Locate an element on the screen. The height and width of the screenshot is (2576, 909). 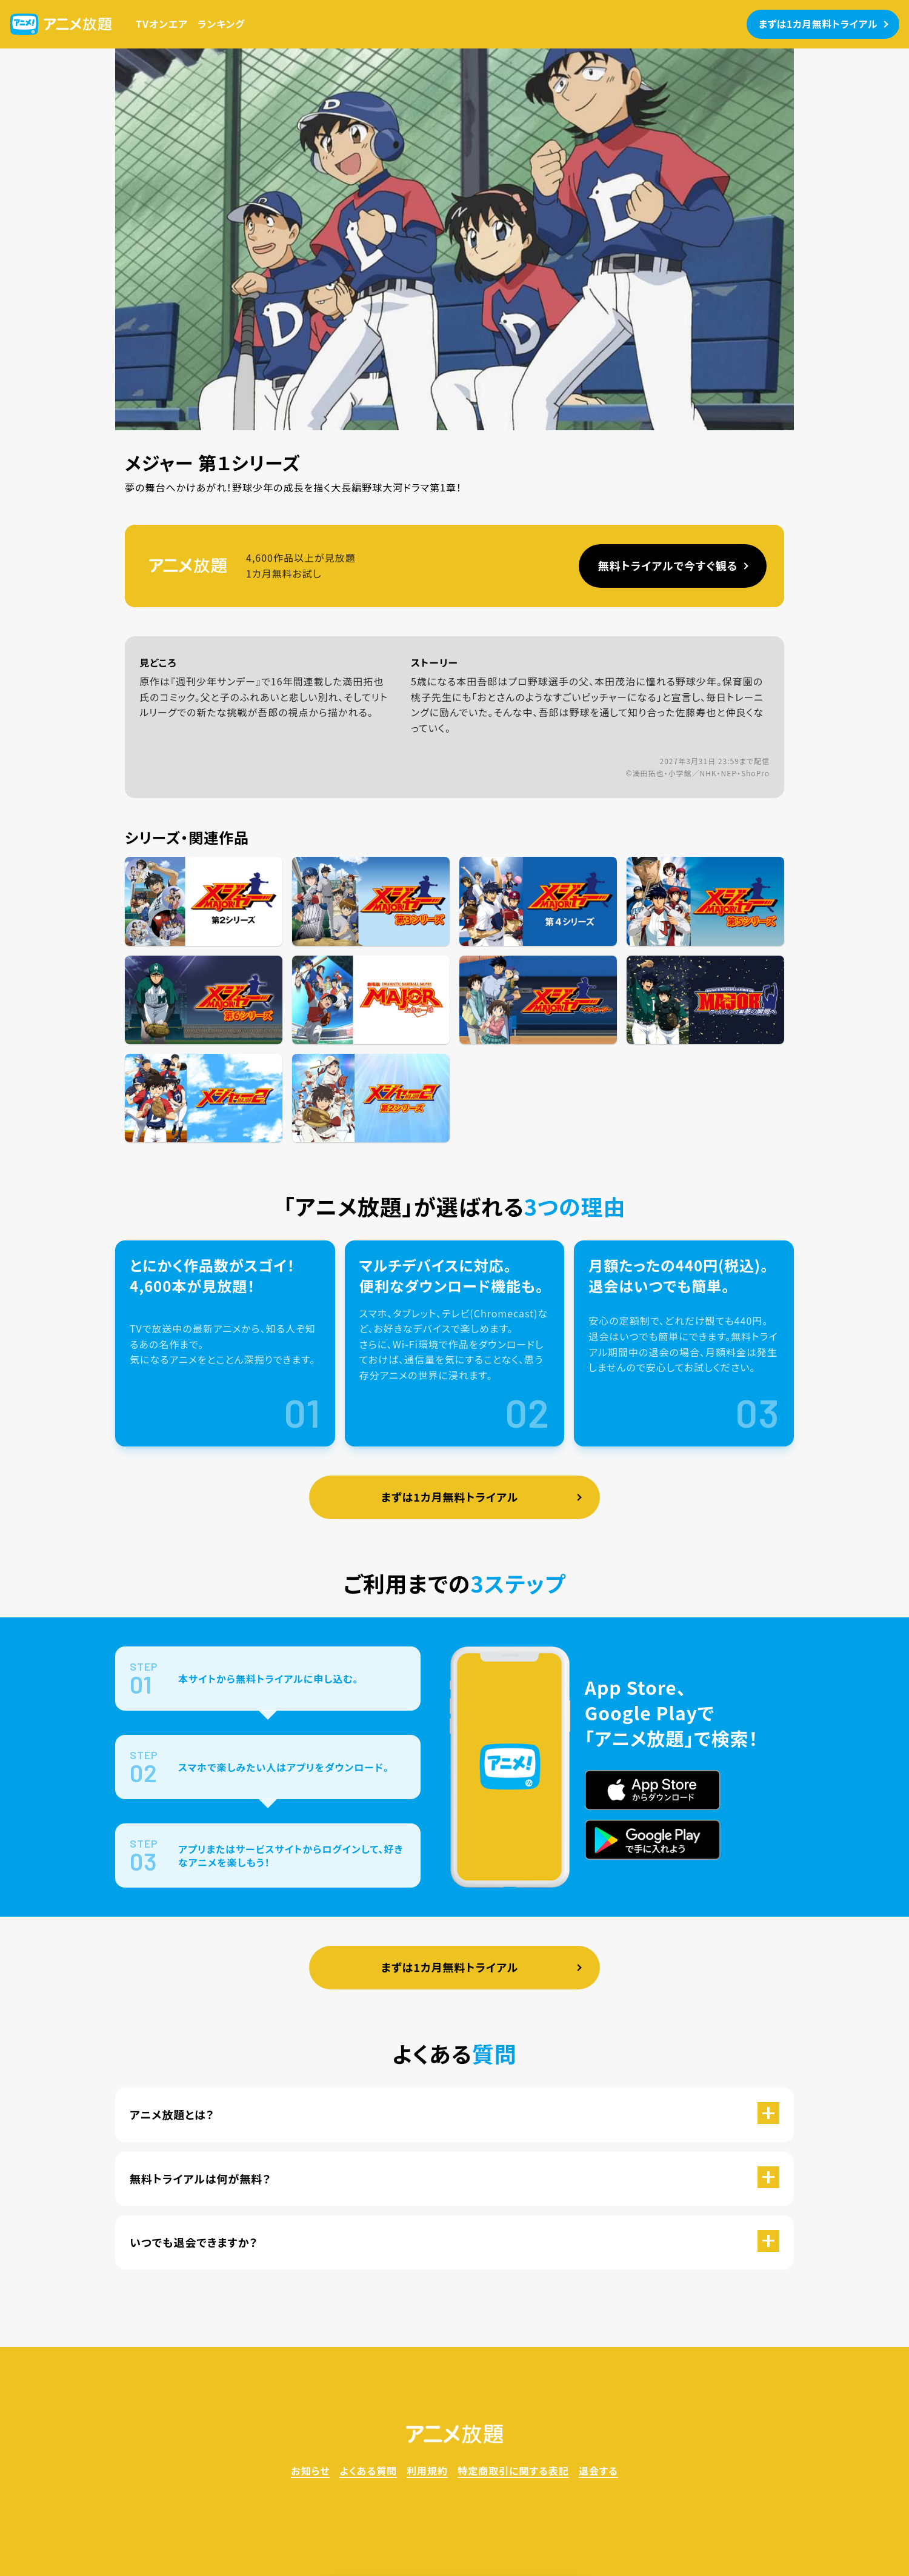
よくある質問 is located at coordinates (368, 2470).